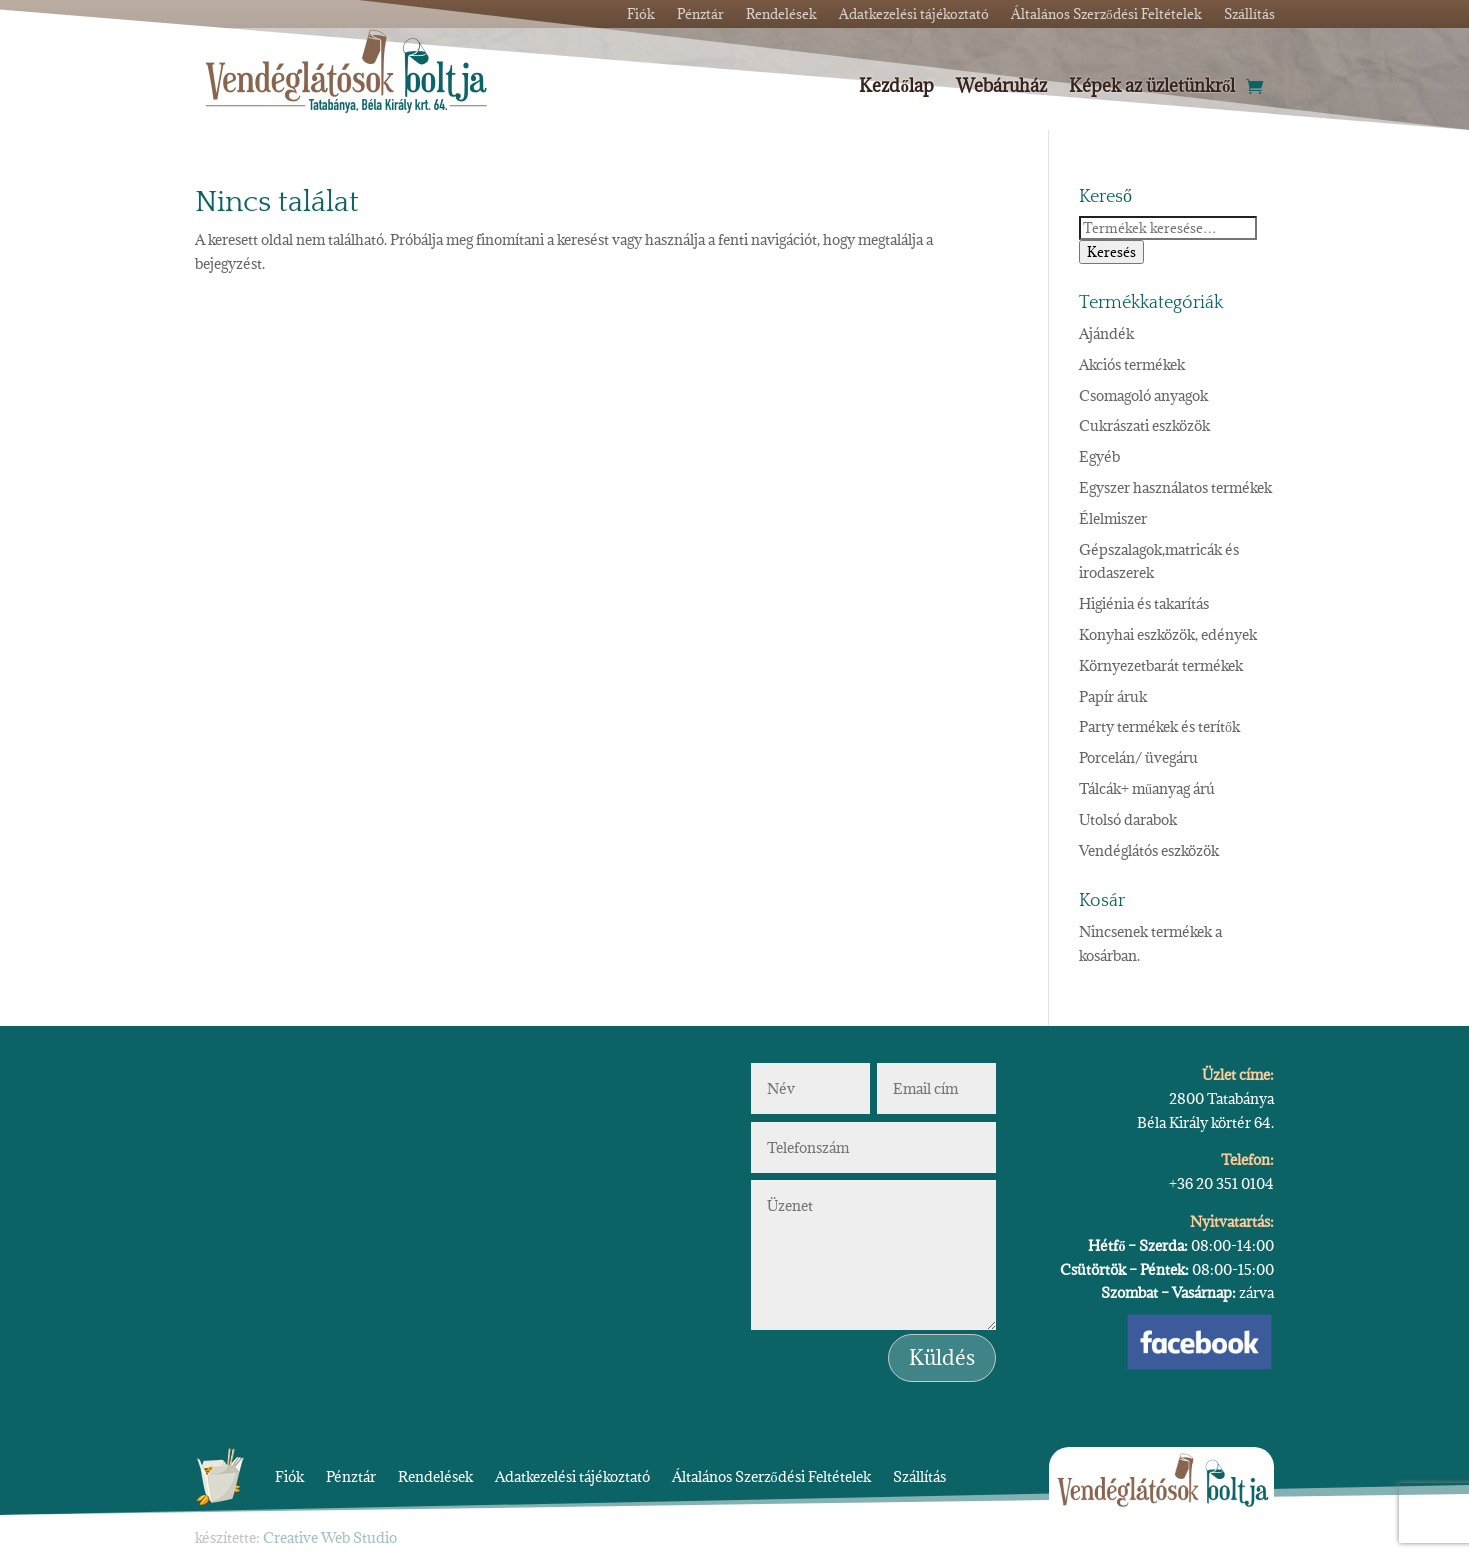 The height and width of the screenshot is (1557, 1469). What do you see at coordinates (1168, 634) in the screenshot?
I see `Konyhai eszközök, edények` at bounding box center [1168, 634].